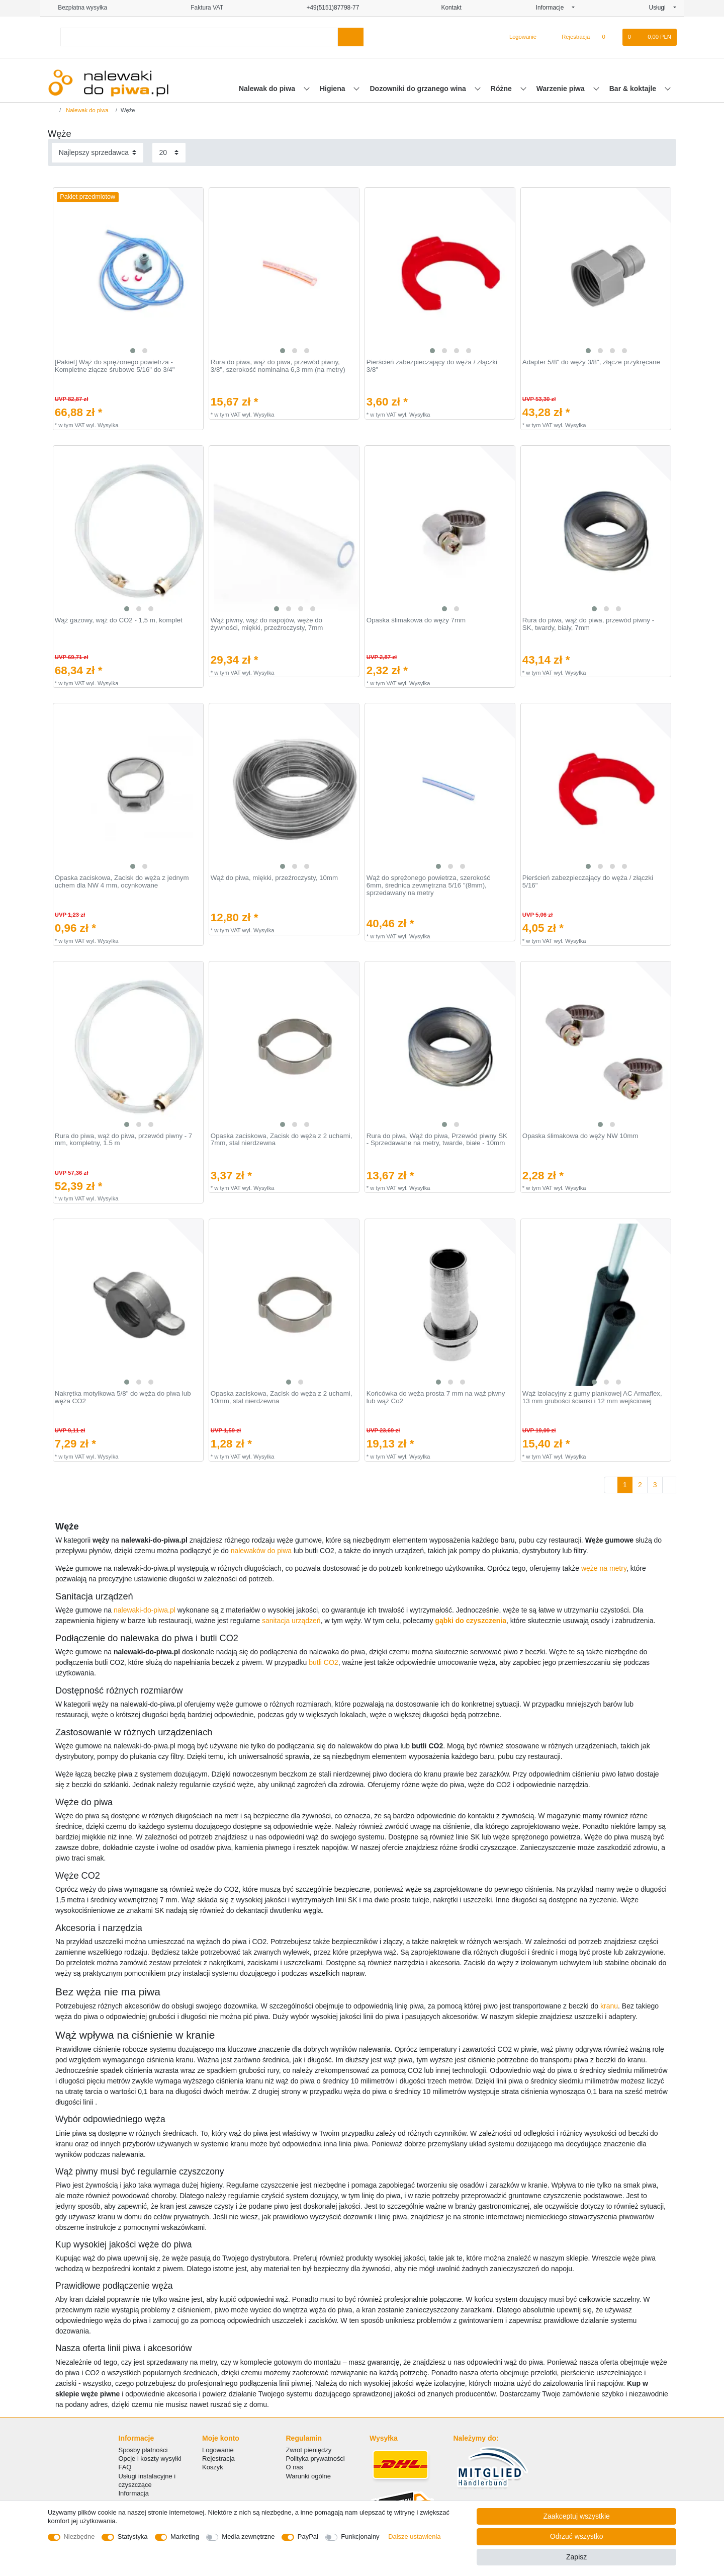 Image resolution: width=724 pixels, height=2576 pixels. What do you see at coordinates (308, 2476) in the screenshot?
I see `Warunki ogólne` at bounding box center [308, 2476].